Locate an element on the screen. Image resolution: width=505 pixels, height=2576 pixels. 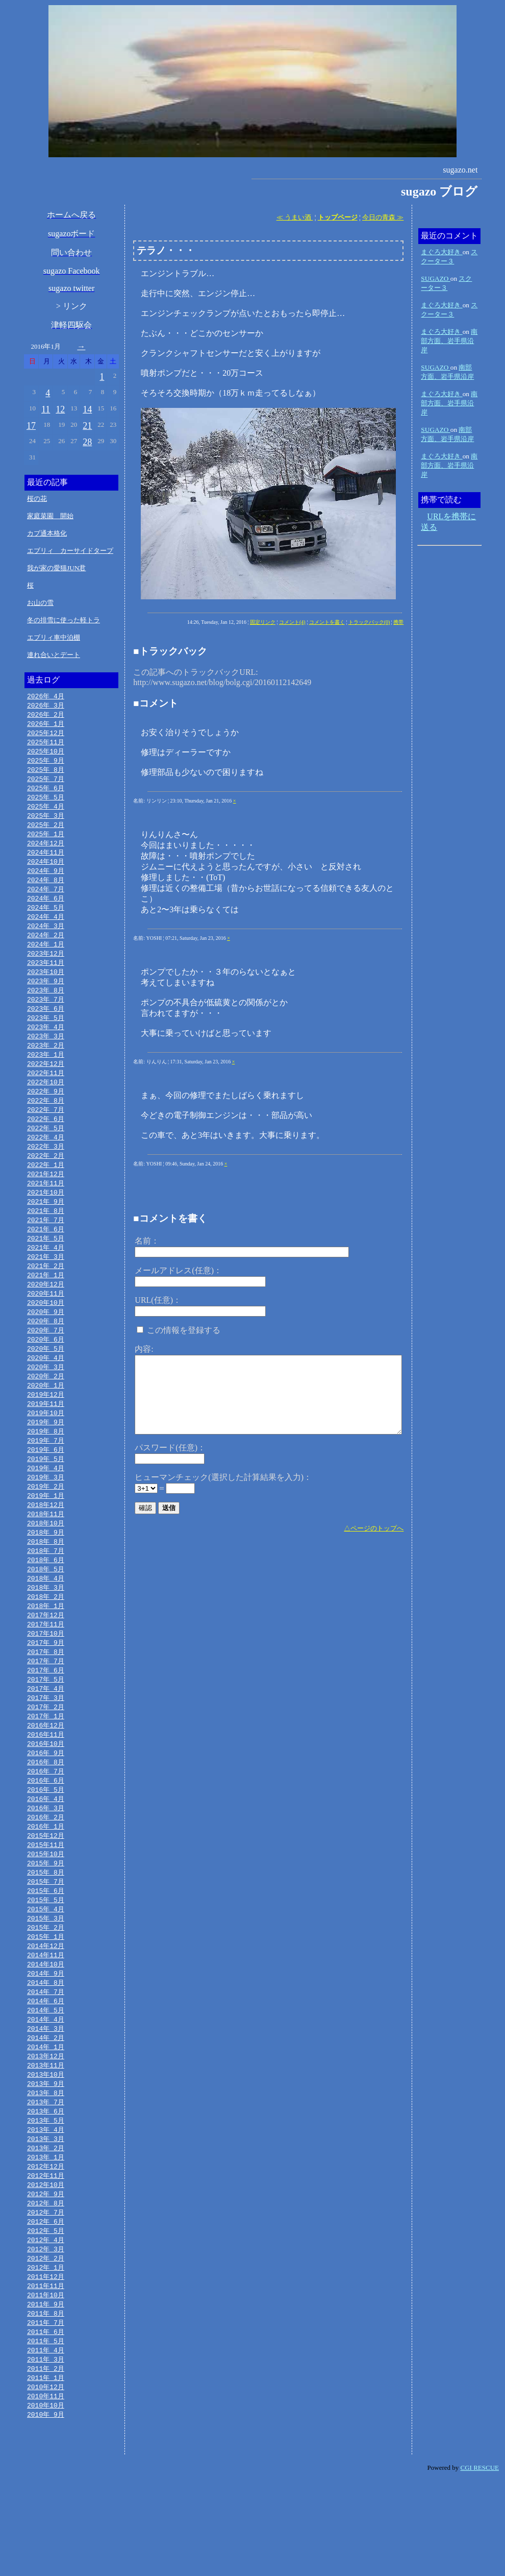
2017年 2月 is located at coordinates (45, 1763).